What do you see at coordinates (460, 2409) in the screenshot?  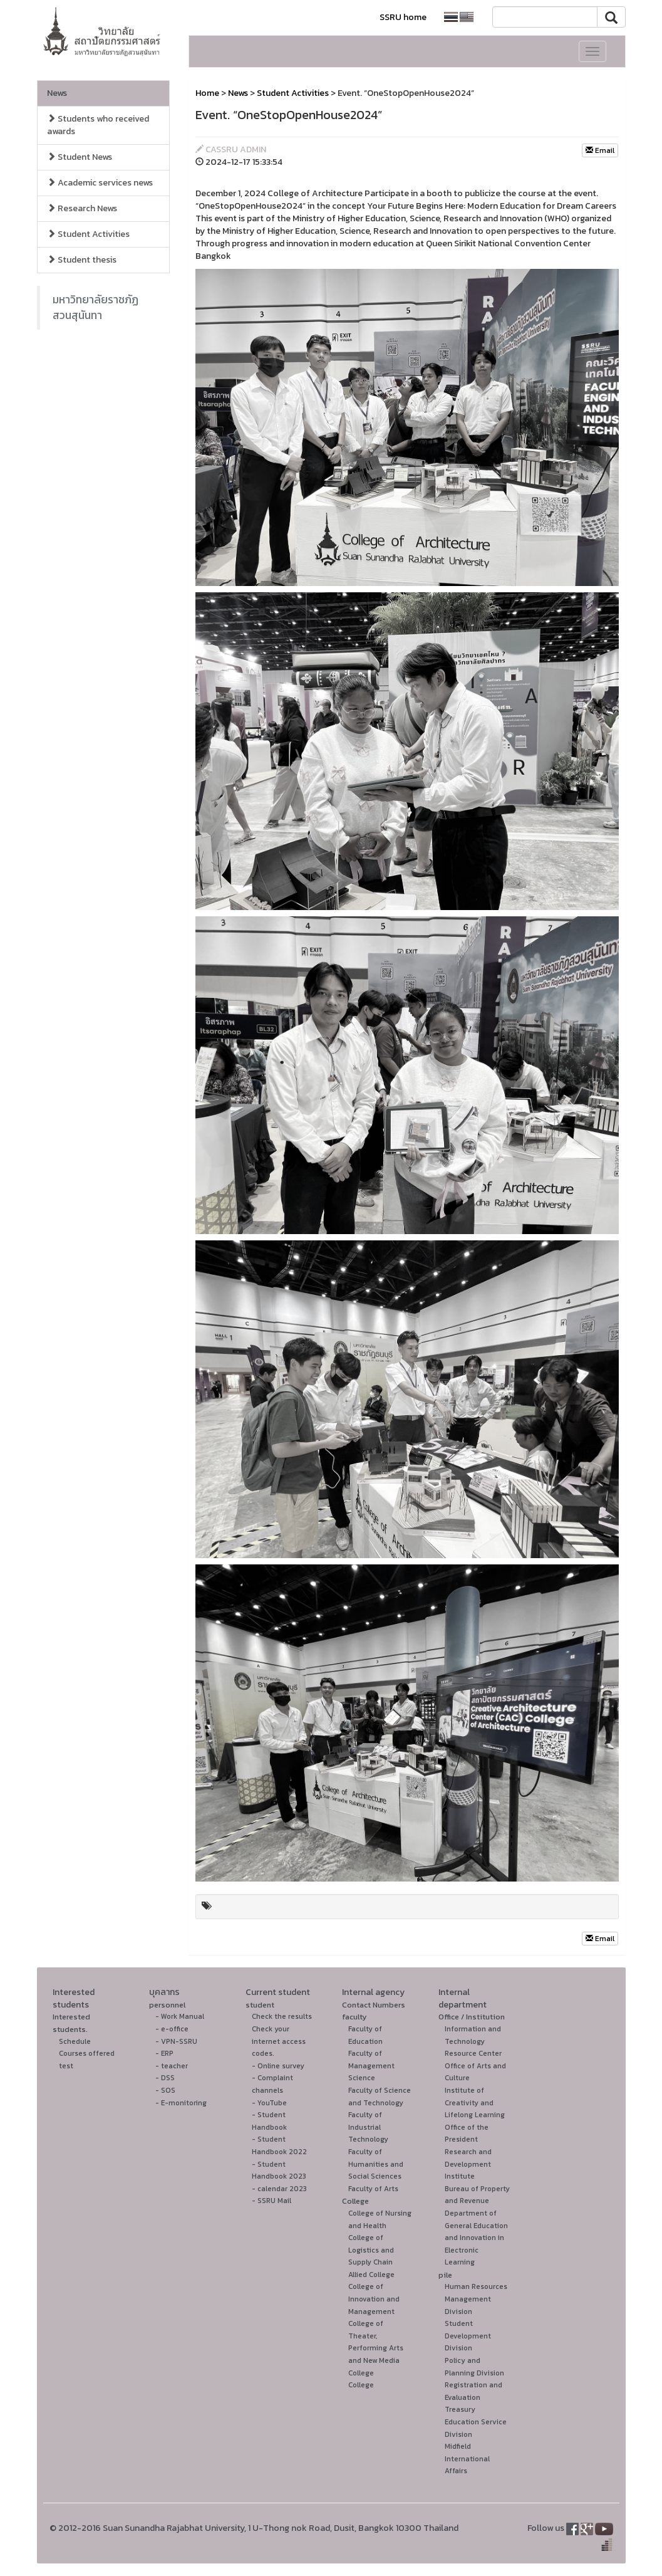 I see `Treasury` at bounding box center [460, 2409].